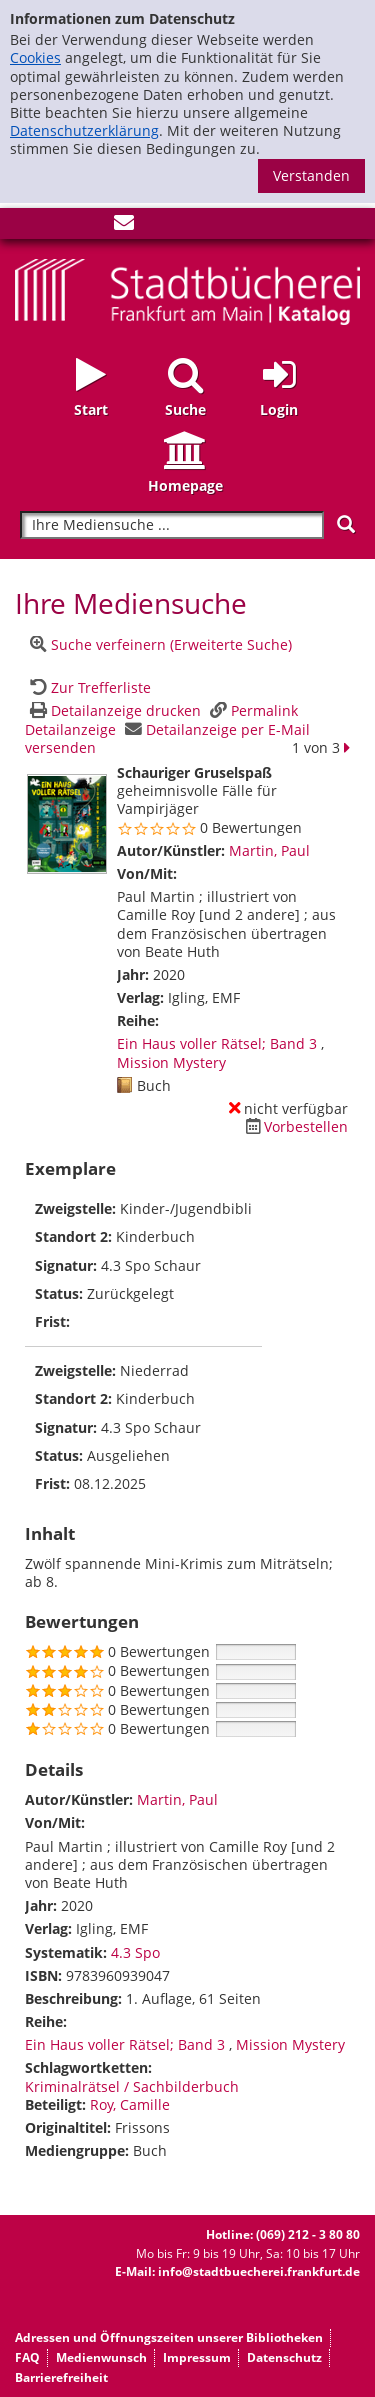 The image size is (375, 2397). What do you see at coordinates (346, 524) in the screenshot?
I see `[Suchen]` at bounding box center [346, 524].